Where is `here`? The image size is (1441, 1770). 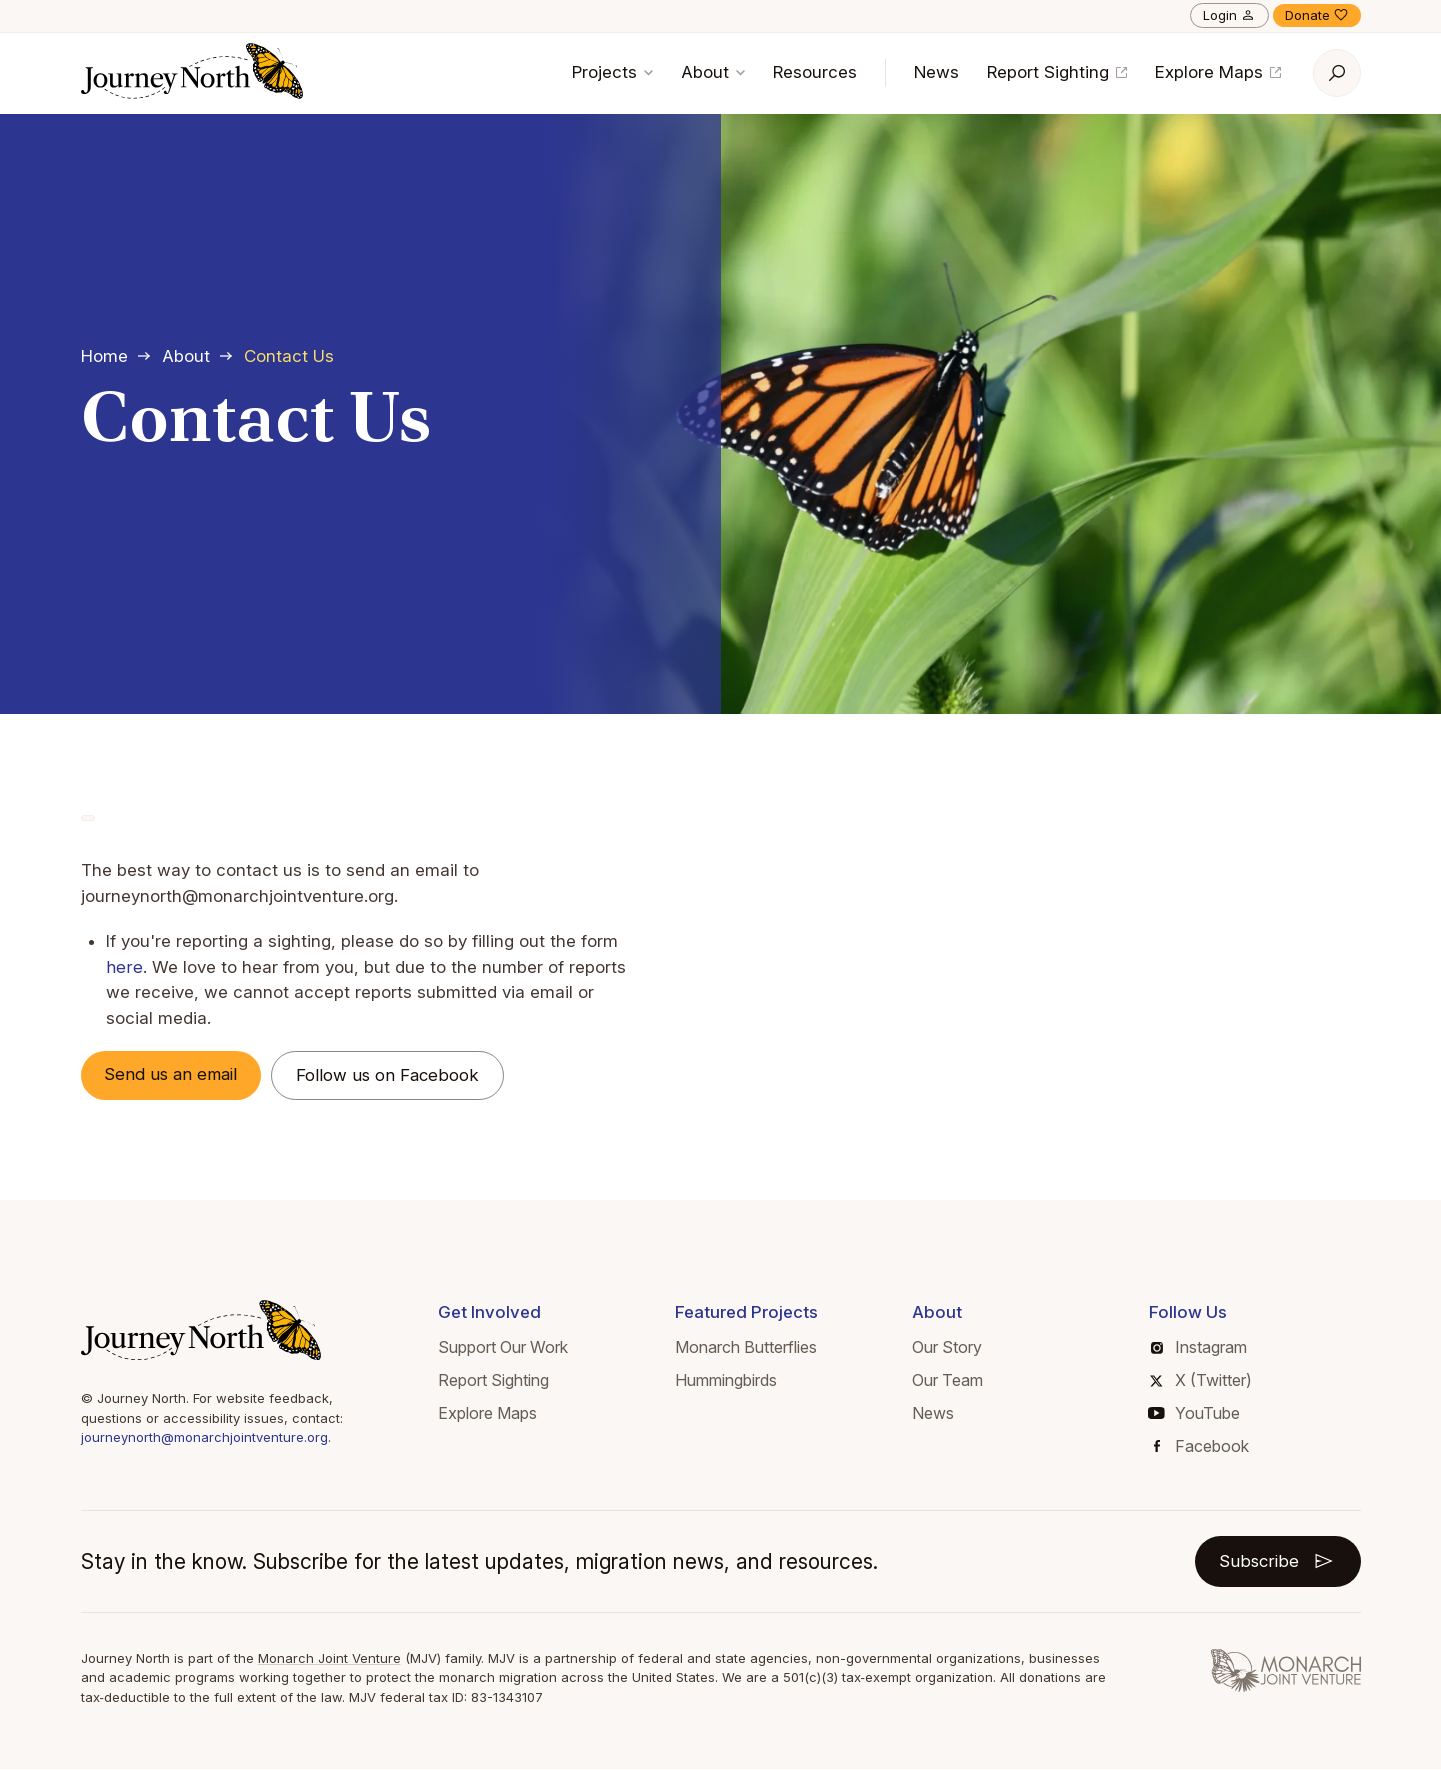 here is located at coordinates (124, 967).